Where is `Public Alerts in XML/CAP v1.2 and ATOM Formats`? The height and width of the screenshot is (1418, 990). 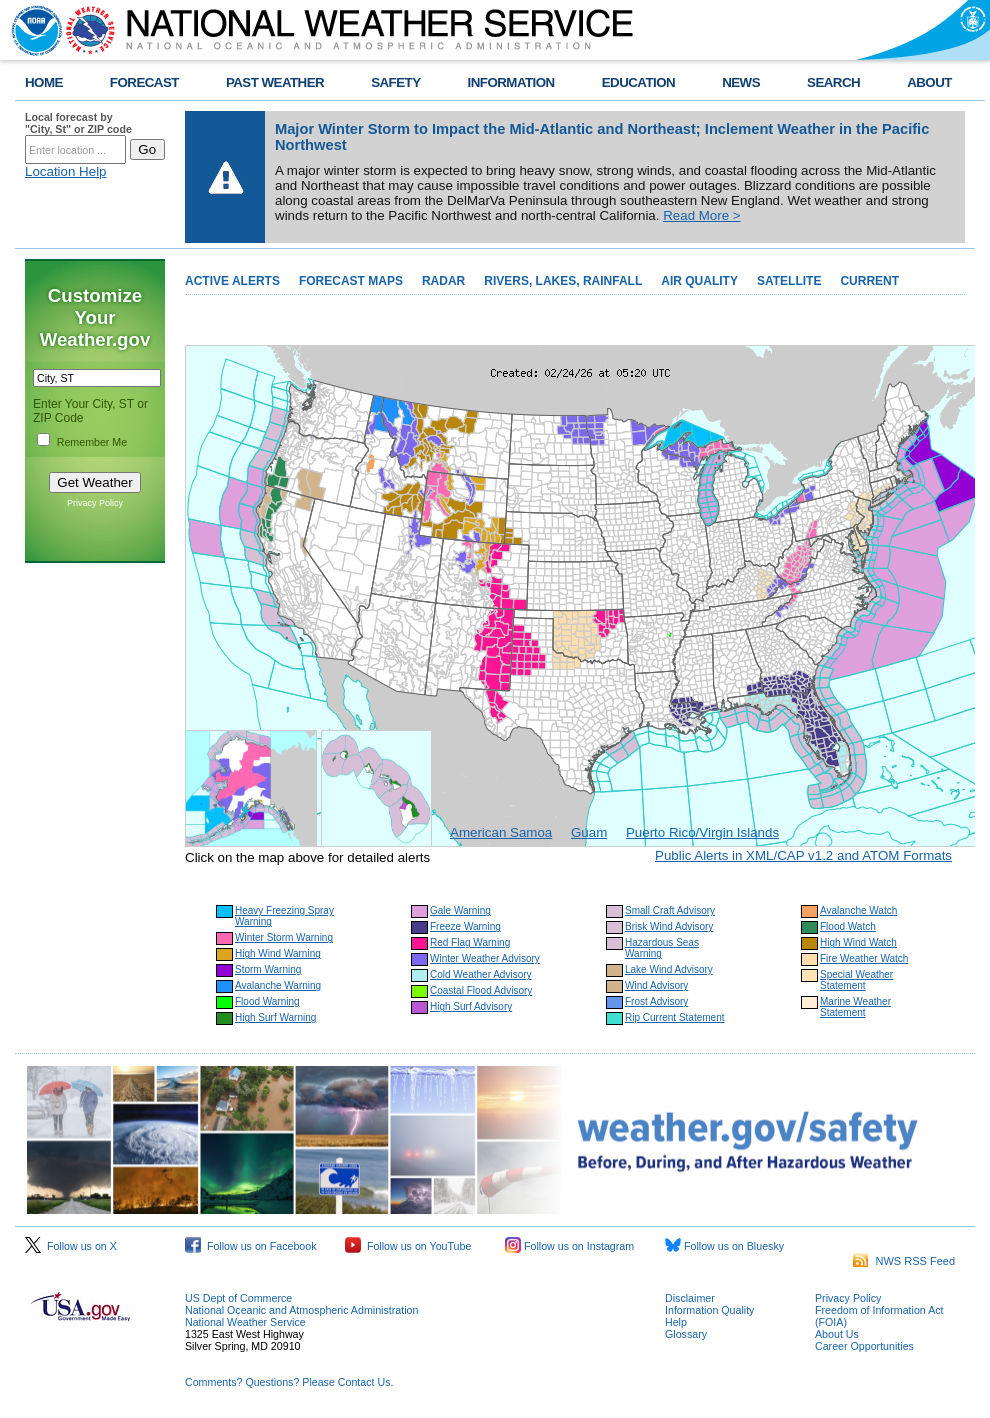 Public Alerts in XML/CAP v1.2 and ATOM Formats is located at coordinates (803, 855).